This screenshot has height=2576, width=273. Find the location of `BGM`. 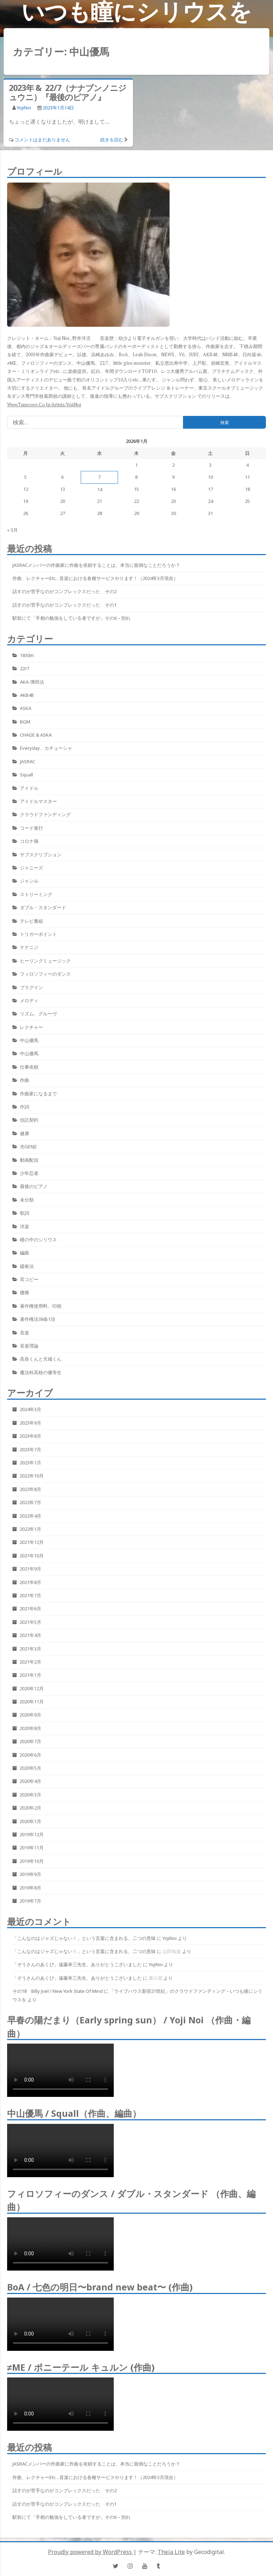

BGM is located at coordinates (25, 721).